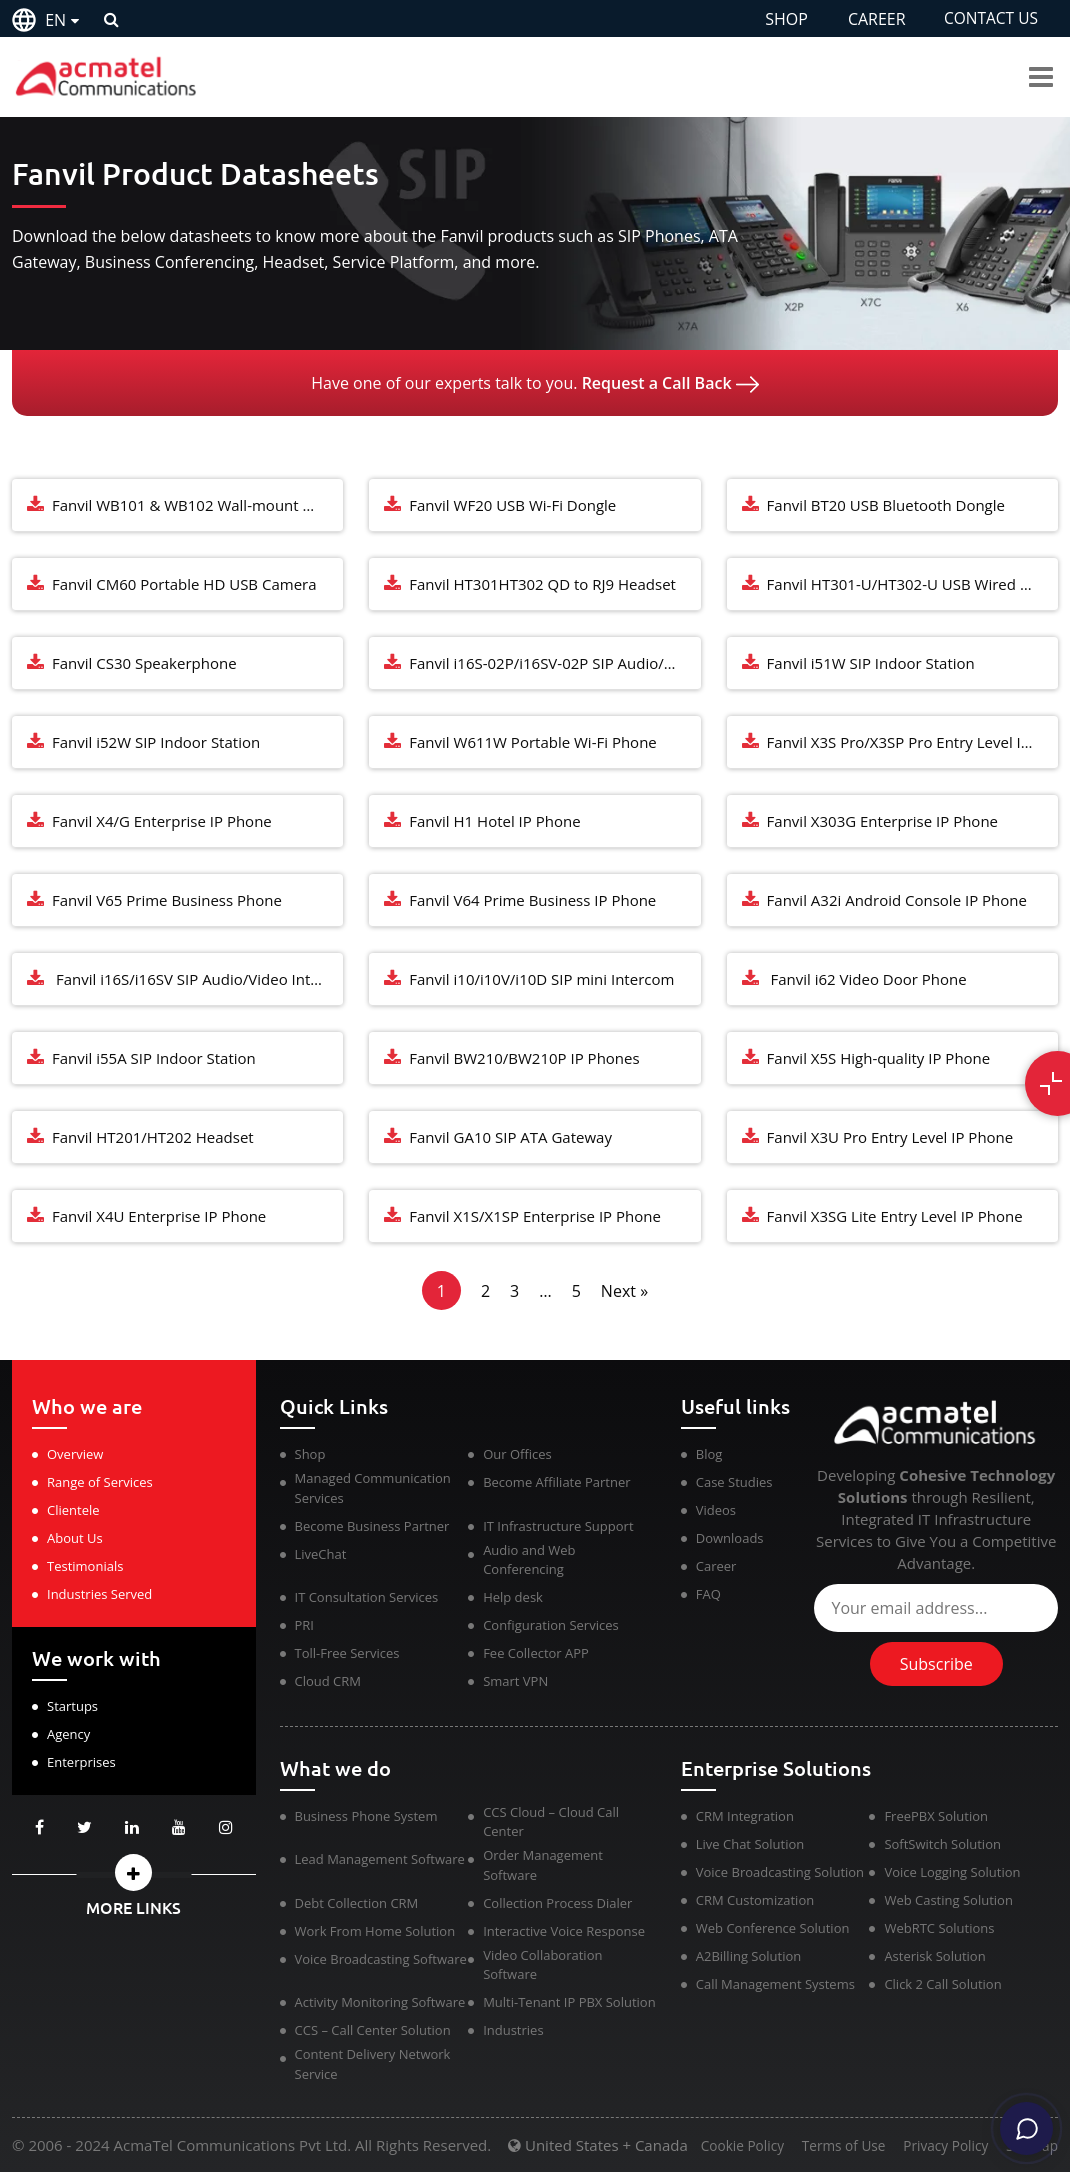  What do you see at coordinates (670, 383) in the screenshot?
I see `Request a Call Back` at bounding box center [670, 383].